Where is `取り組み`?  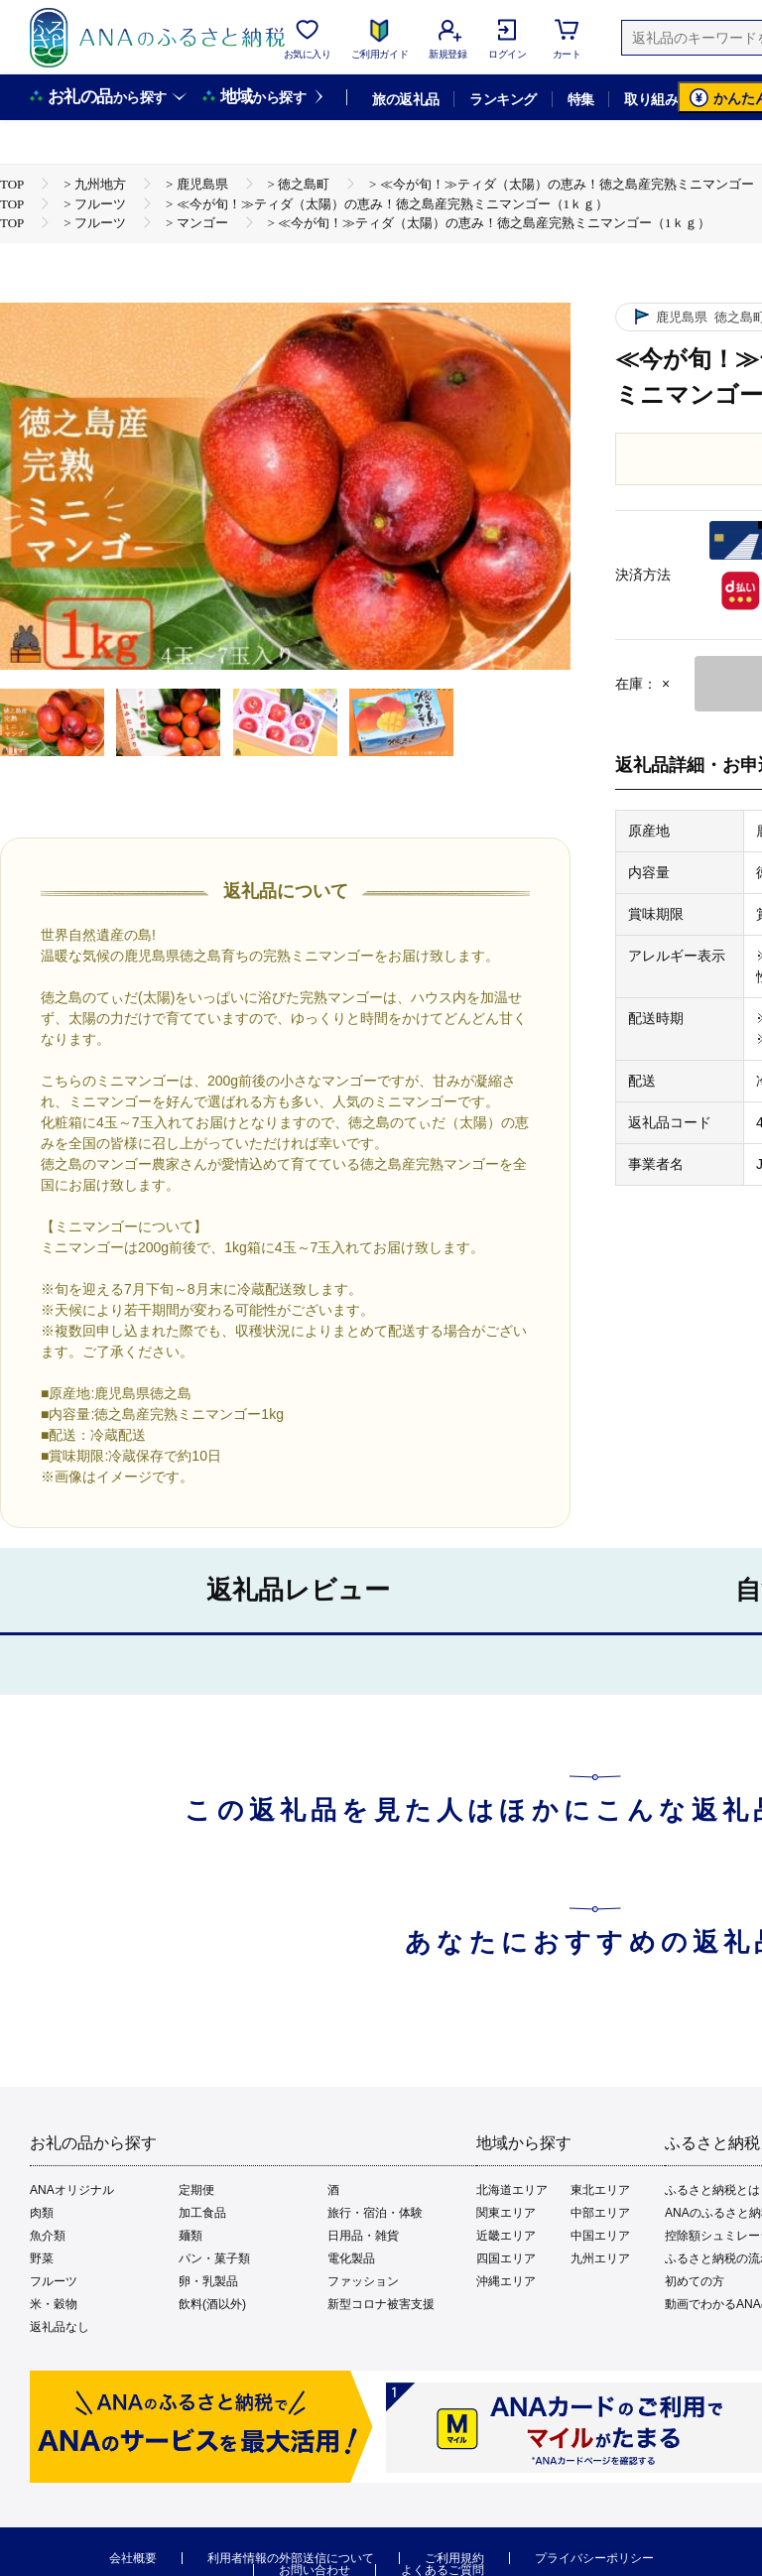 取り組み is located at coordinates (651, 99).